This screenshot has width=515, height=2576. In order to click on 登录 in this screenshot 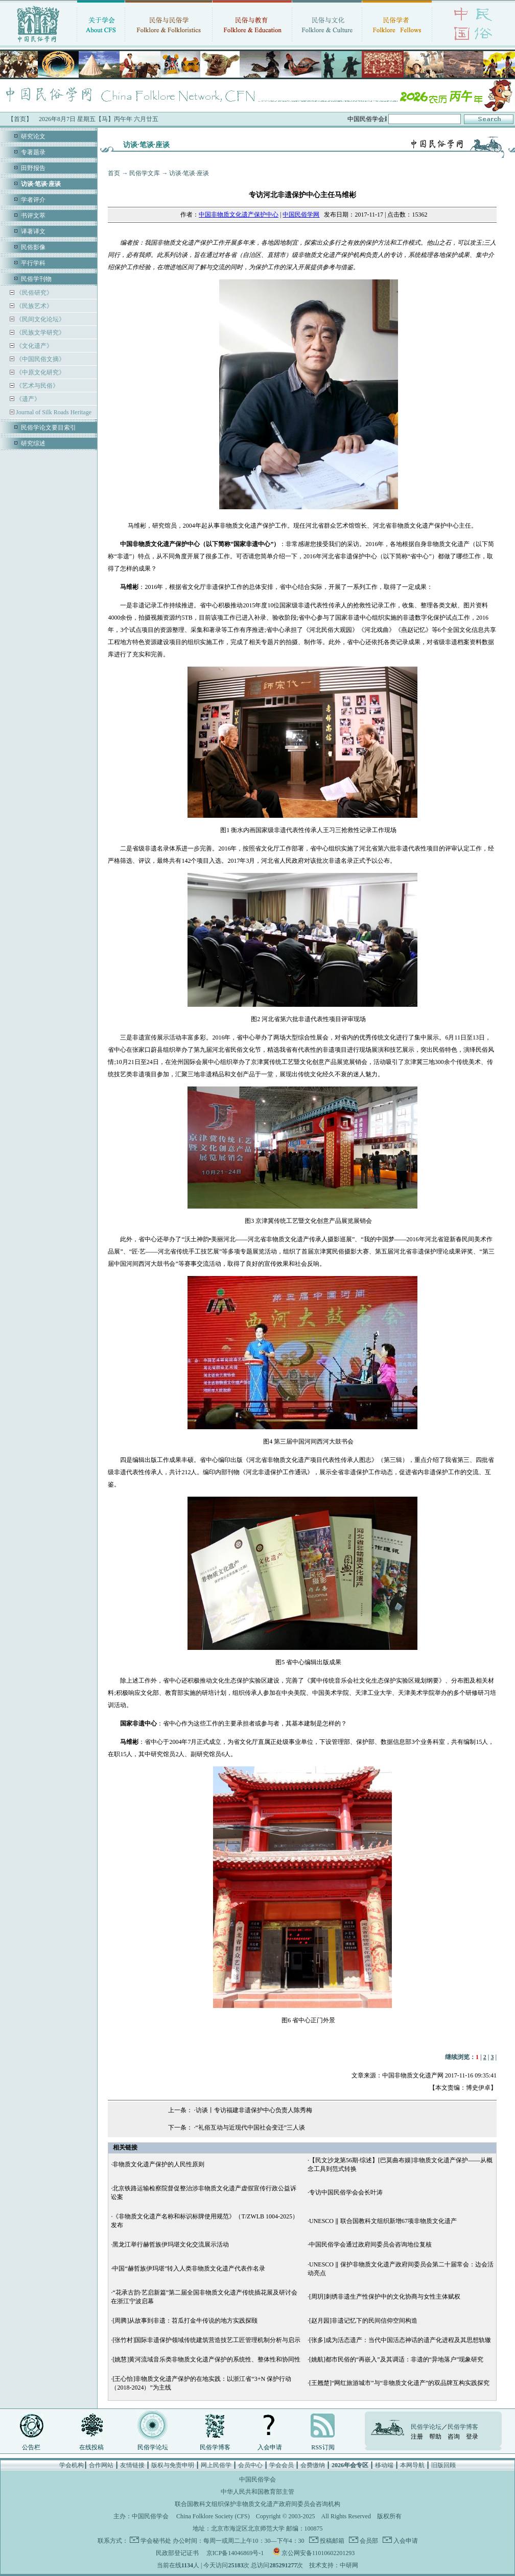, I will do `click(472, 2436)`.